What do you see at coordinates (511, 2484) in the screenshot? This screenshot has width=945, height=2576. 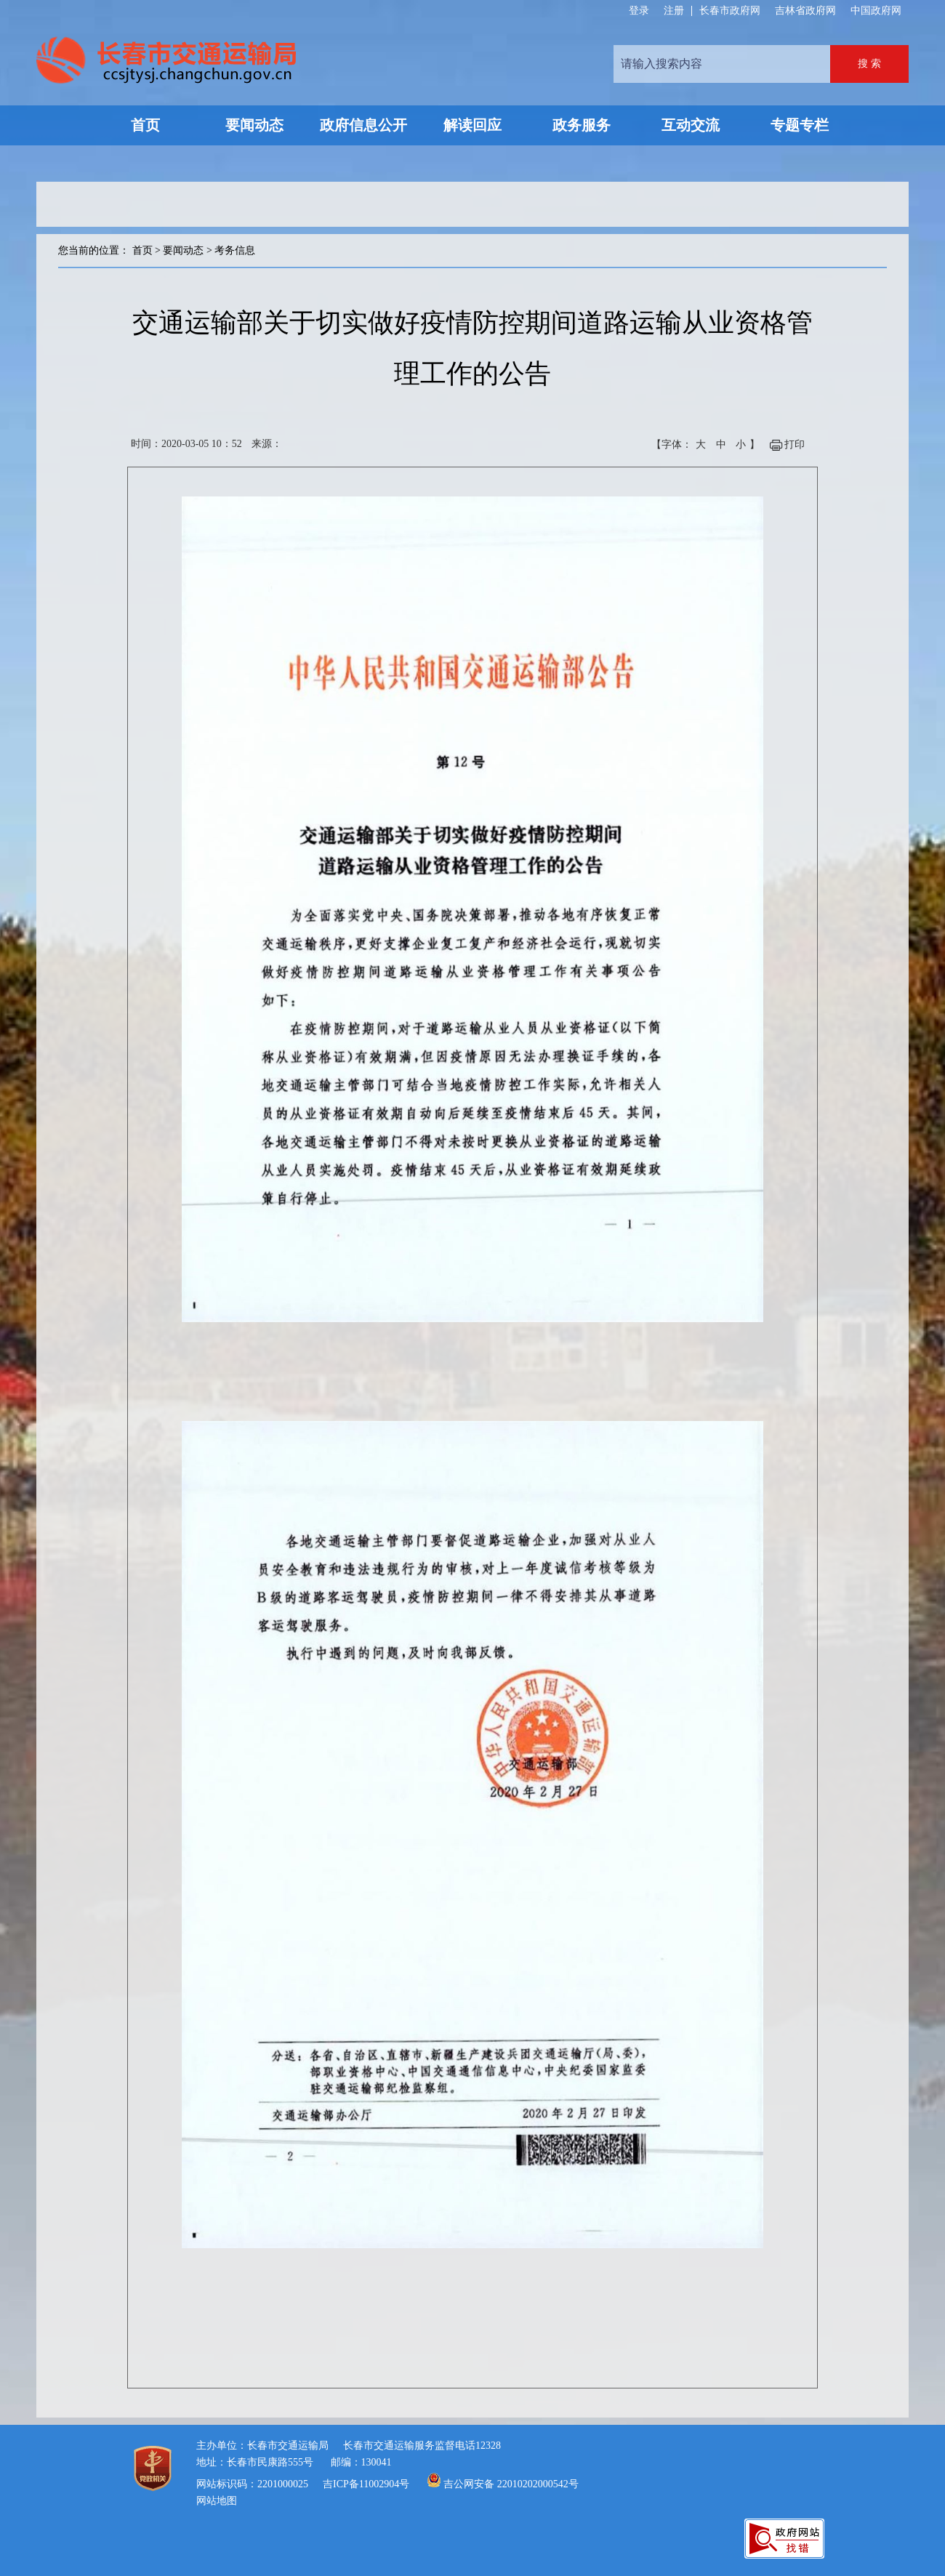 I see `吉公网安备 22010202000542号` at bounding box center [511, 2484].